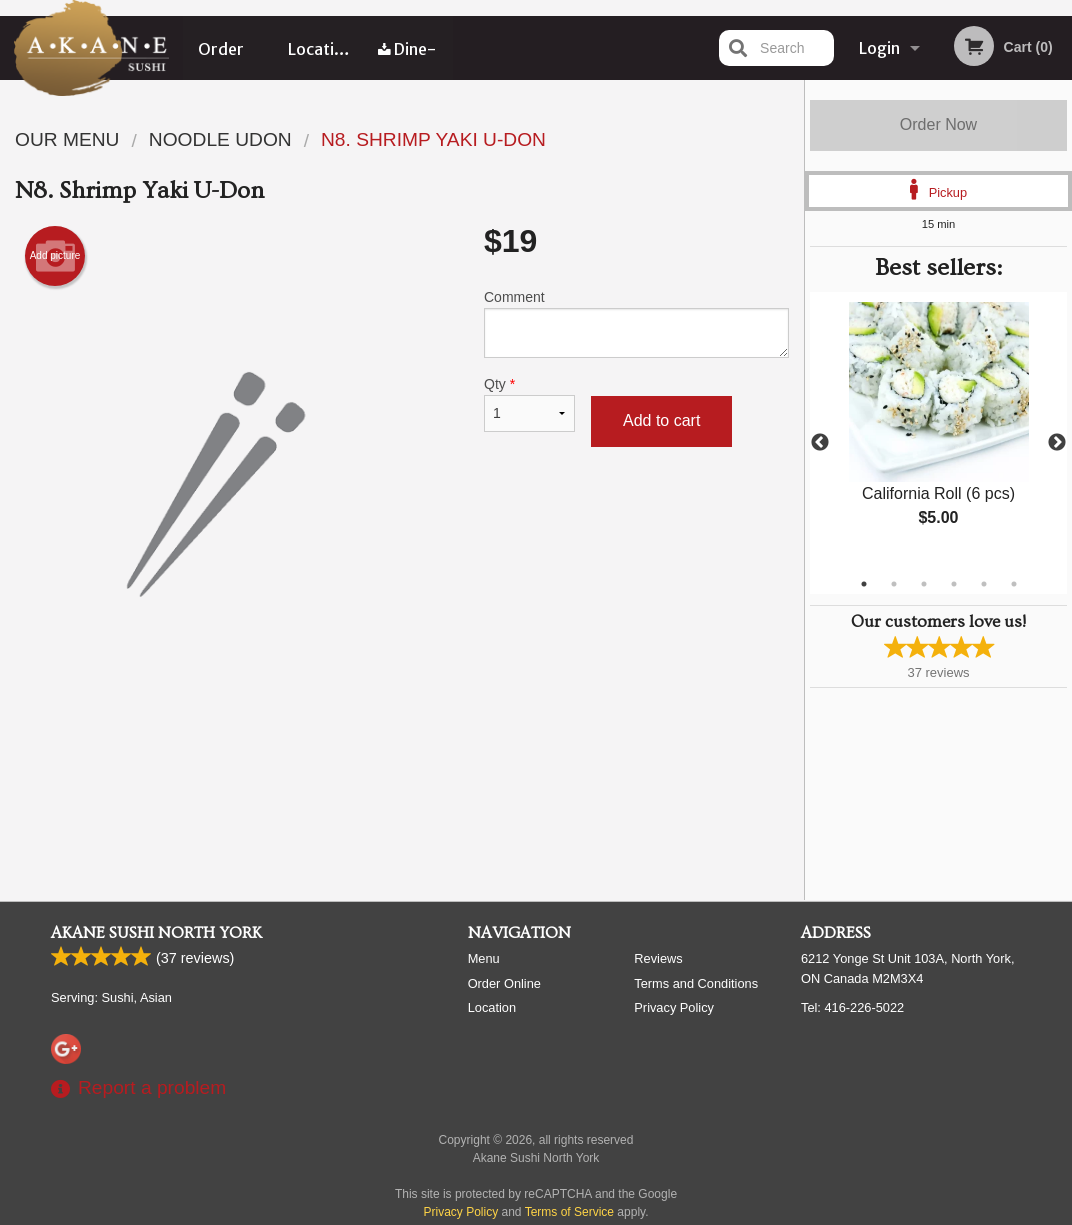  Describe the element at coordinates (1014, 584) in the screenshot. I see `6 [tab]` at that location.